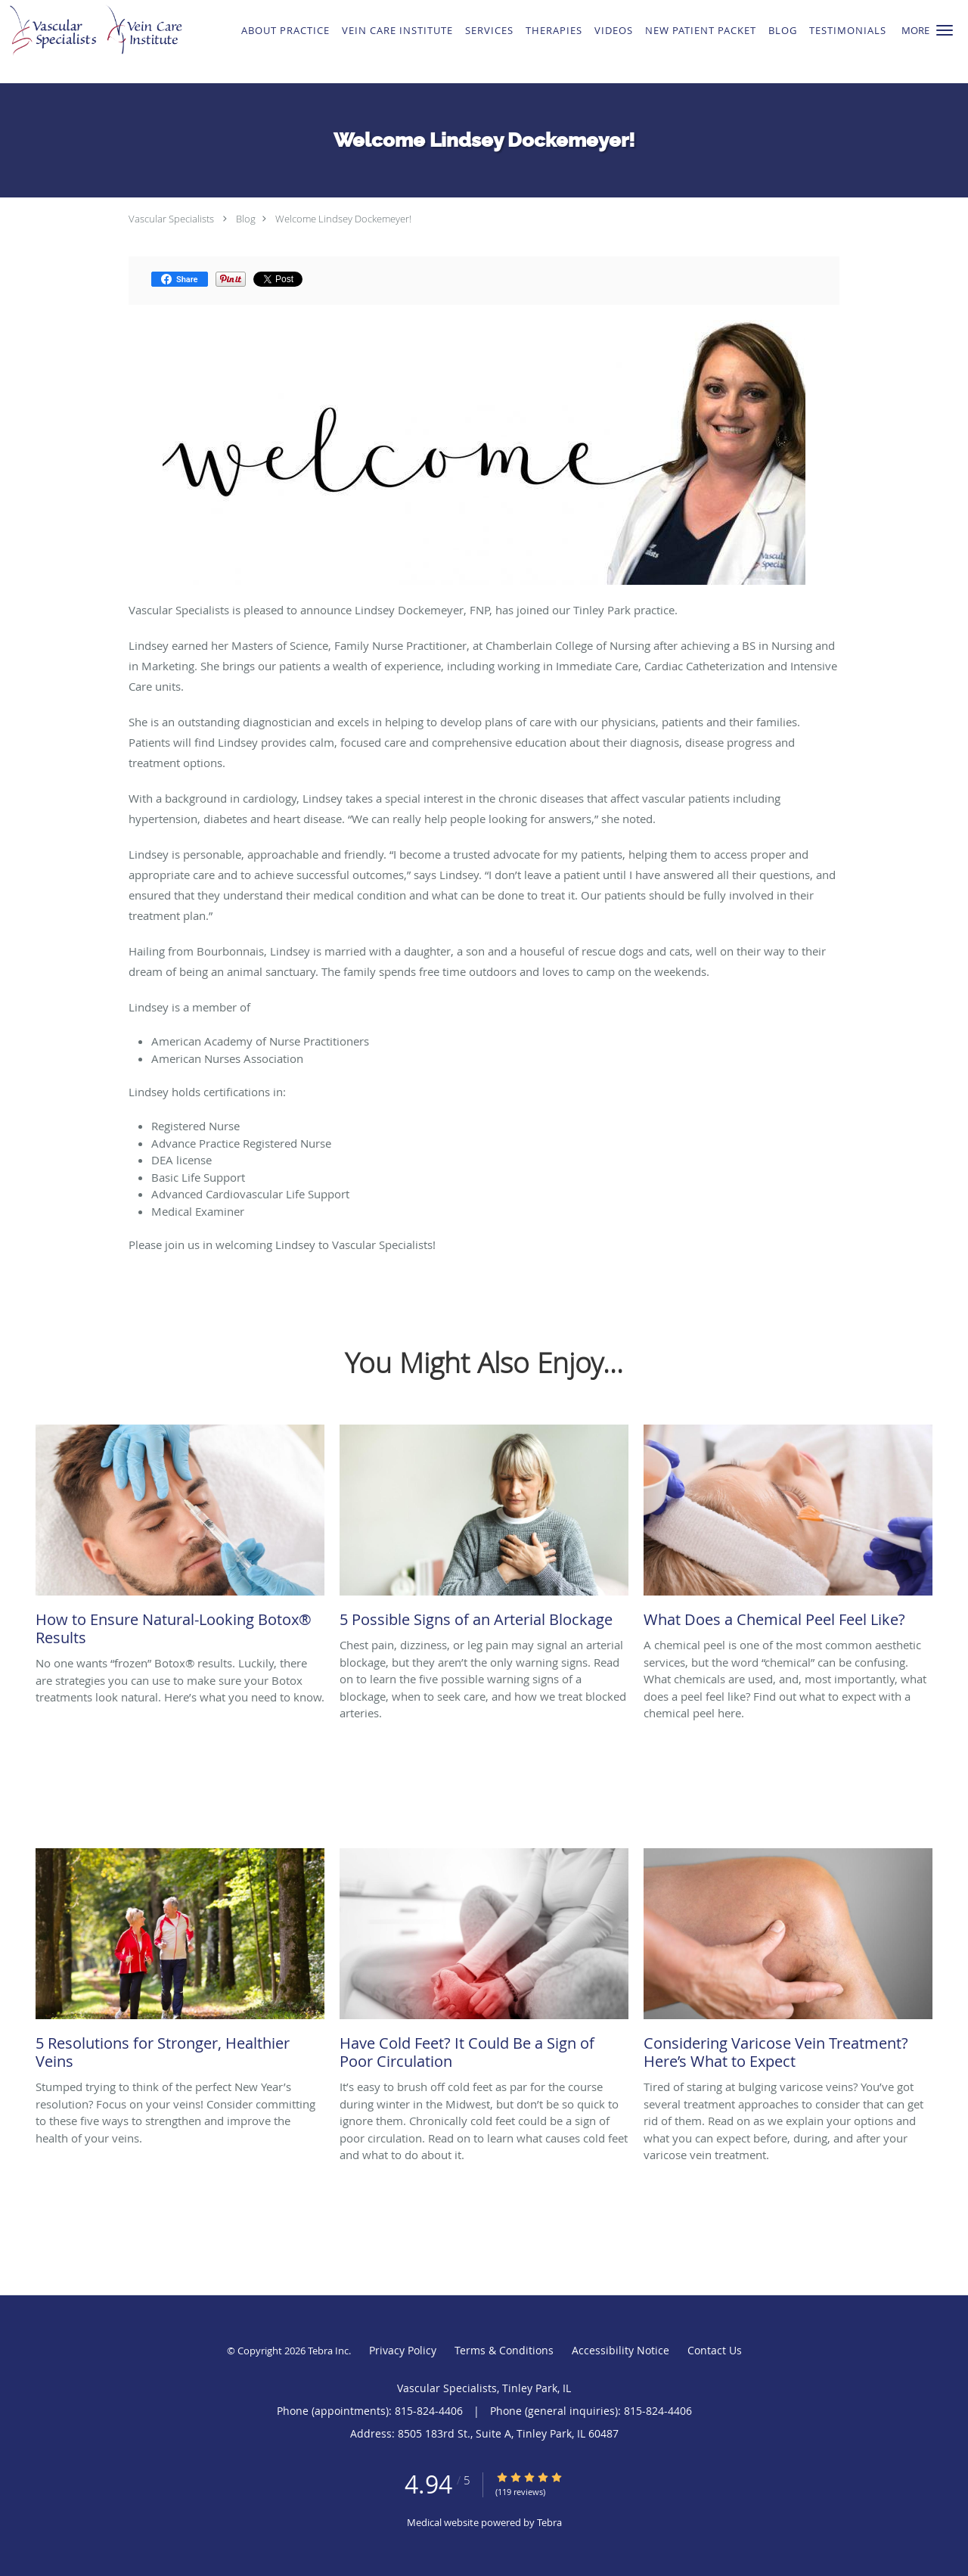  What do you see at coordinates (343, 218) in the screenshot?
I see `Welcome Lindsey Dockemeyer!` at bounding box center [343, 218].